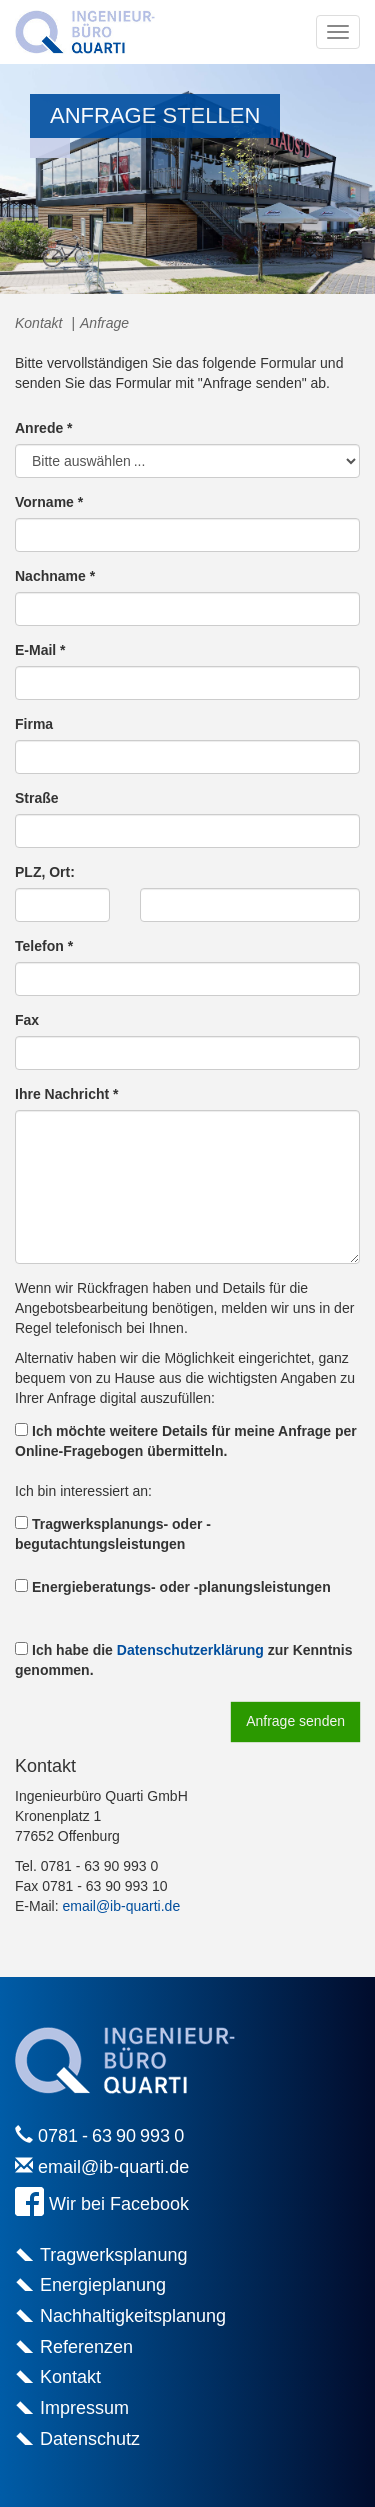  Describe the element at coordinates (37, 798) in the screenshot. I see `Straße` at that location.